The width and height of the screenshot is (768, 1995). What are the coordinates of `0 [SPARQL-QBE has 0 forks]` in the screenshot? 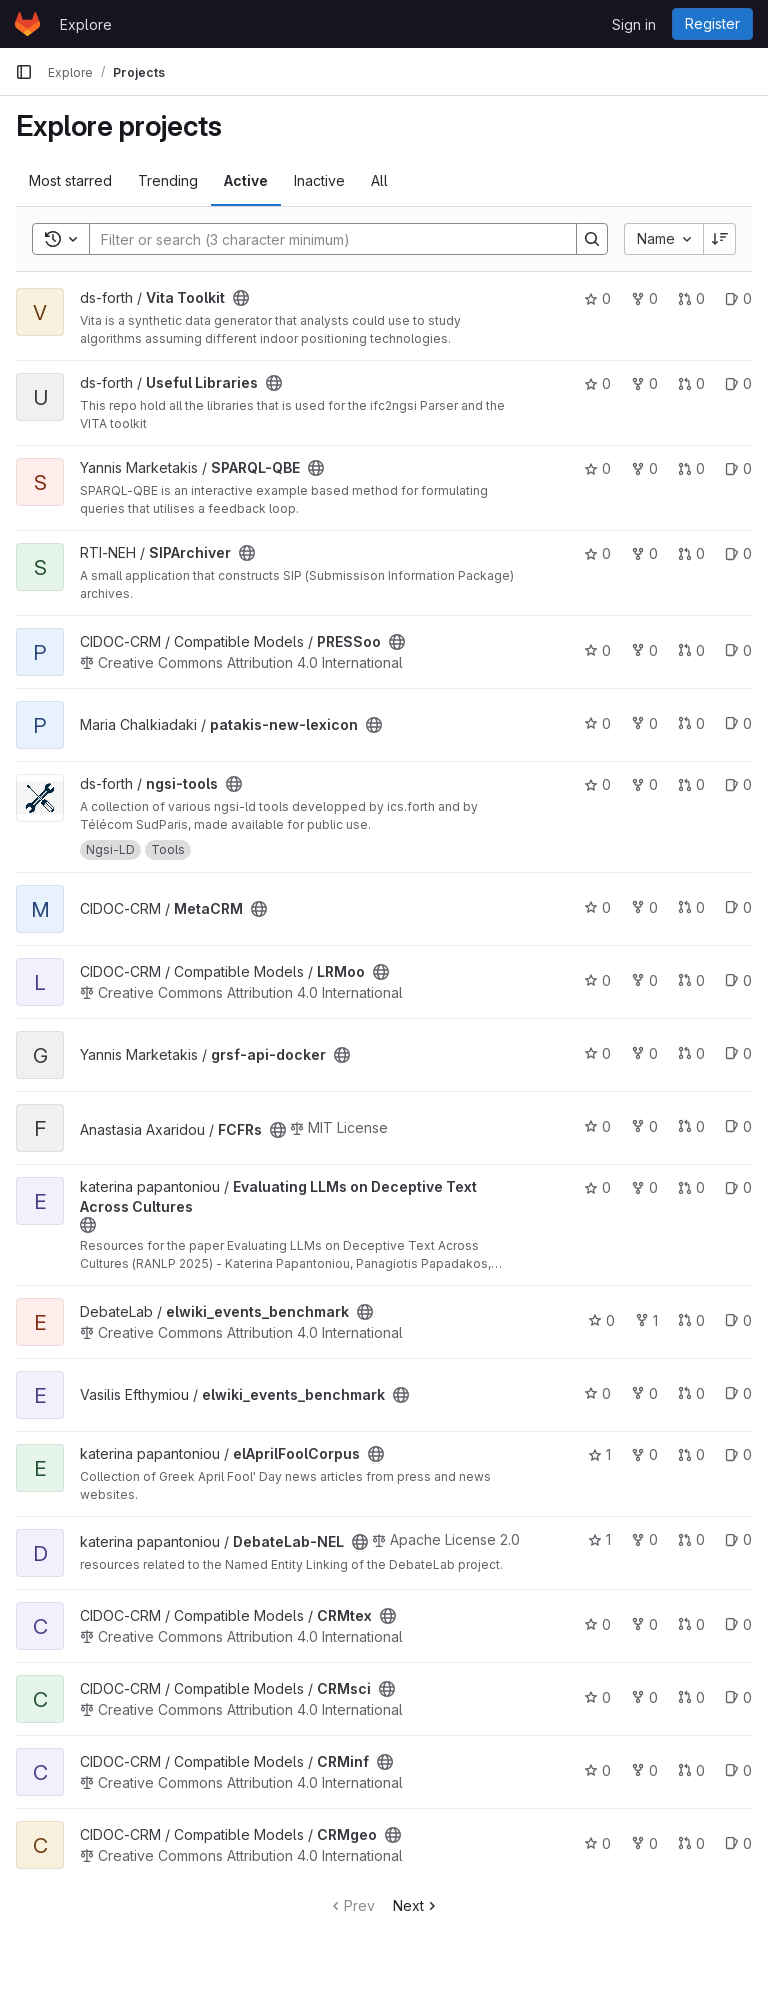 It's located at (644, 468).